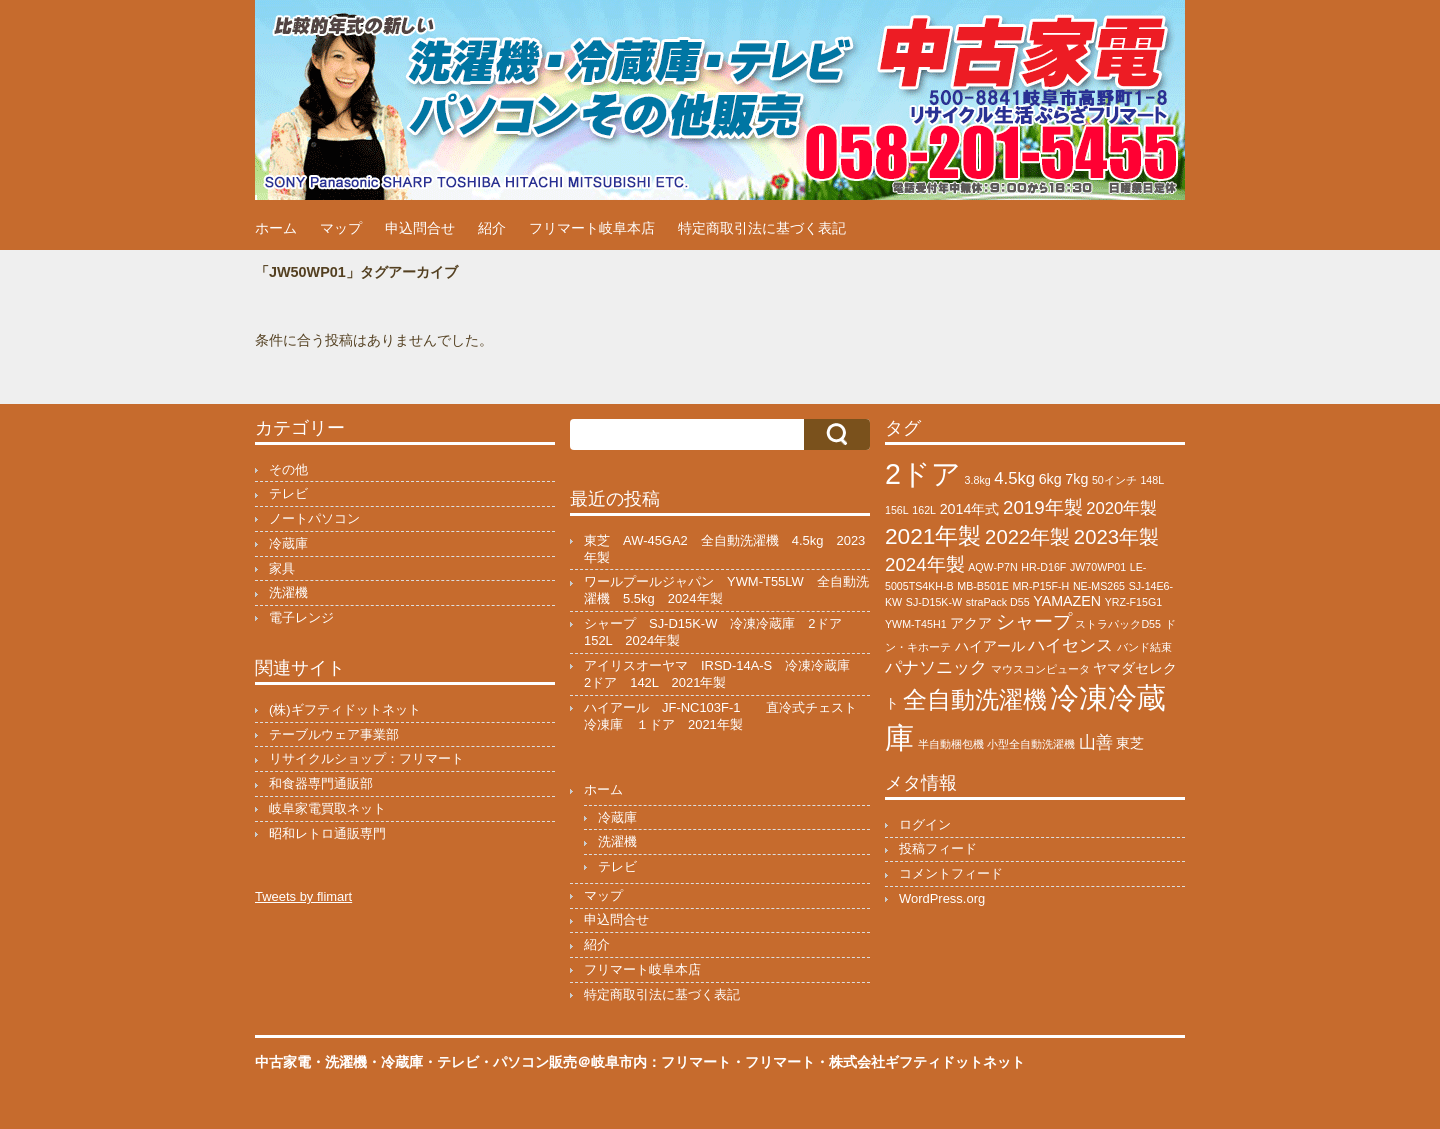  What do you see at coordinates (1099, 586) in the screenshot?
I see `NE-MS265 [NE-MS265 (1個の項目)]` at bounding box center [1099, 586].